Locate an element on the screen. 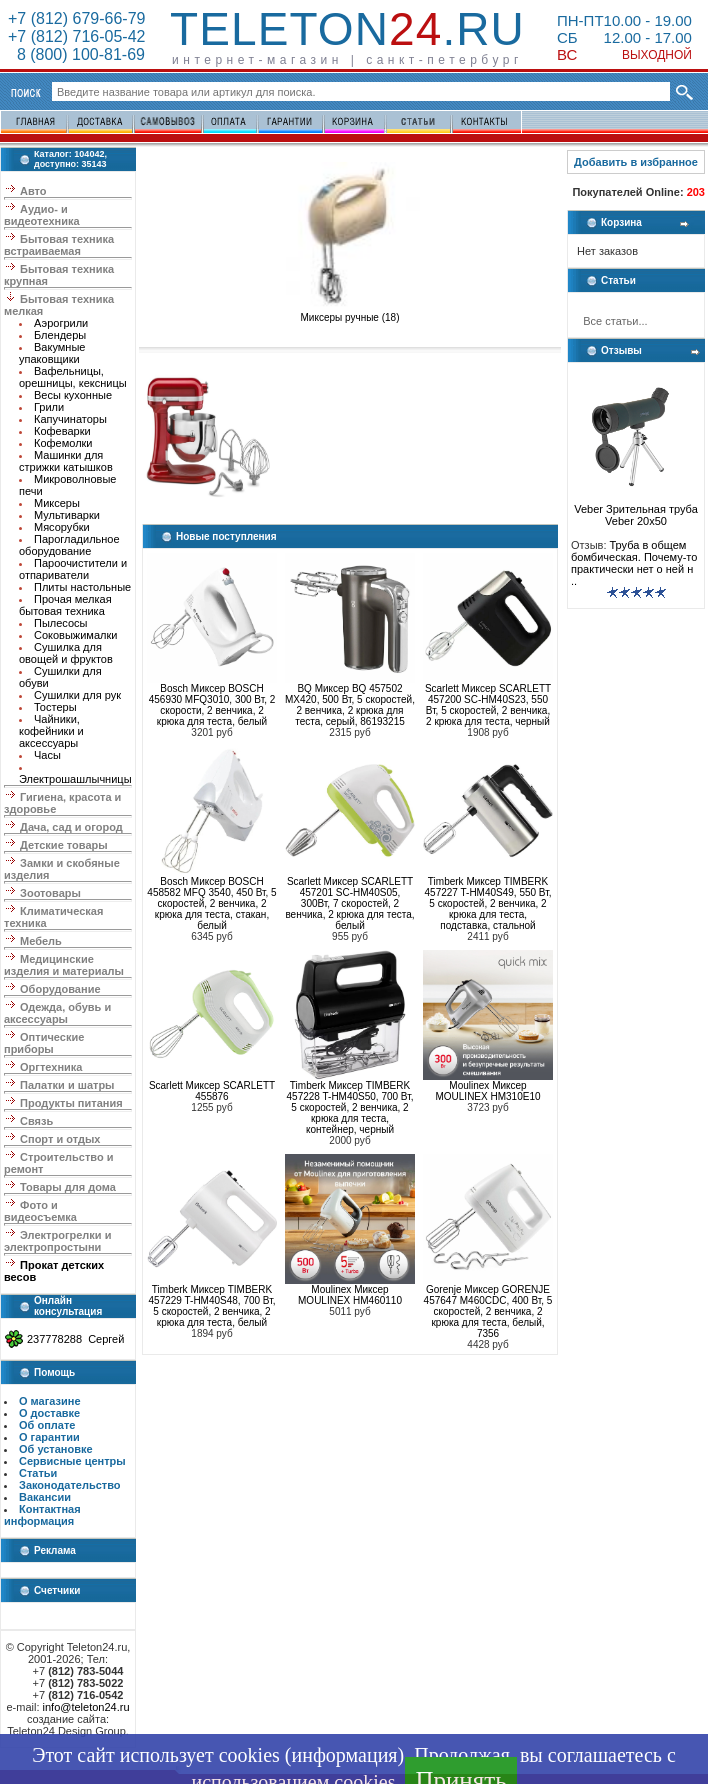  О гарантии is located at coordinates (49, 1437).